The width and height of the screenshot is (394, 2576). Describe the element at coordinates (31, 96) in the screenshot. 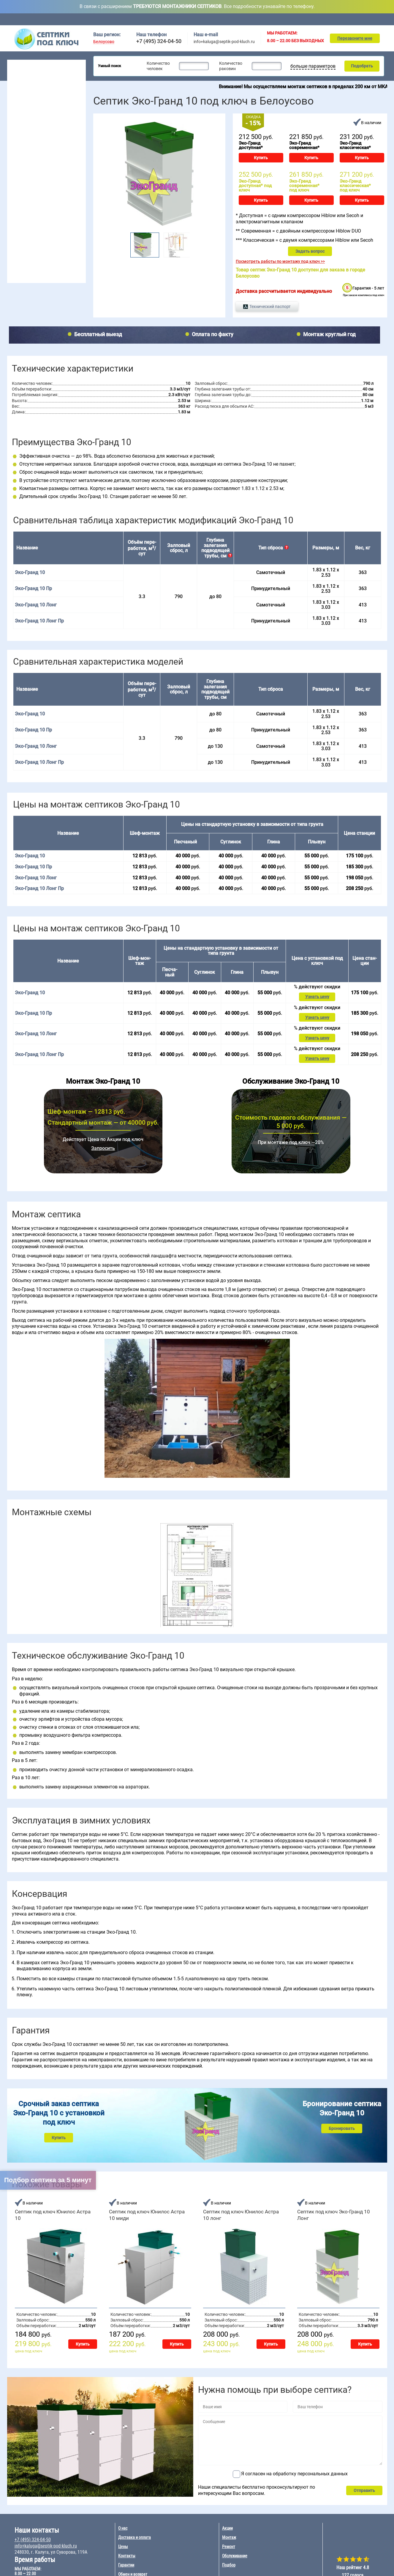

I see `Септики для поселка` at that location.